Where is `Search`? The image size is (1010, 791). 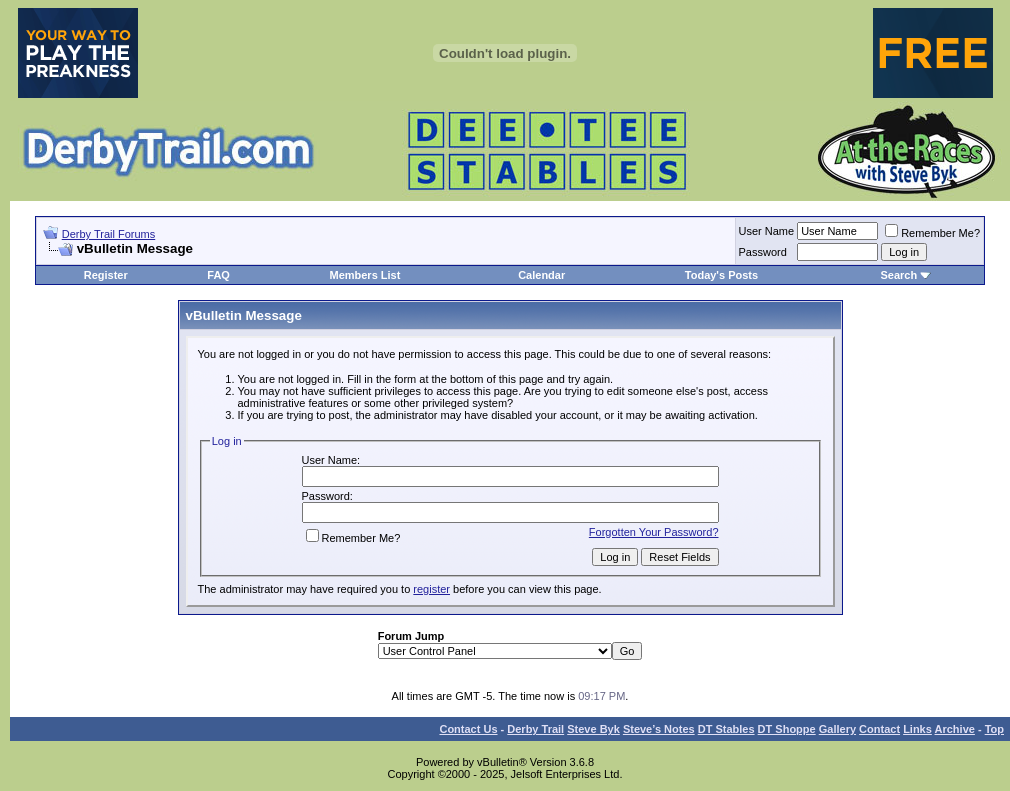 Search is located at coordinates (898, 275).